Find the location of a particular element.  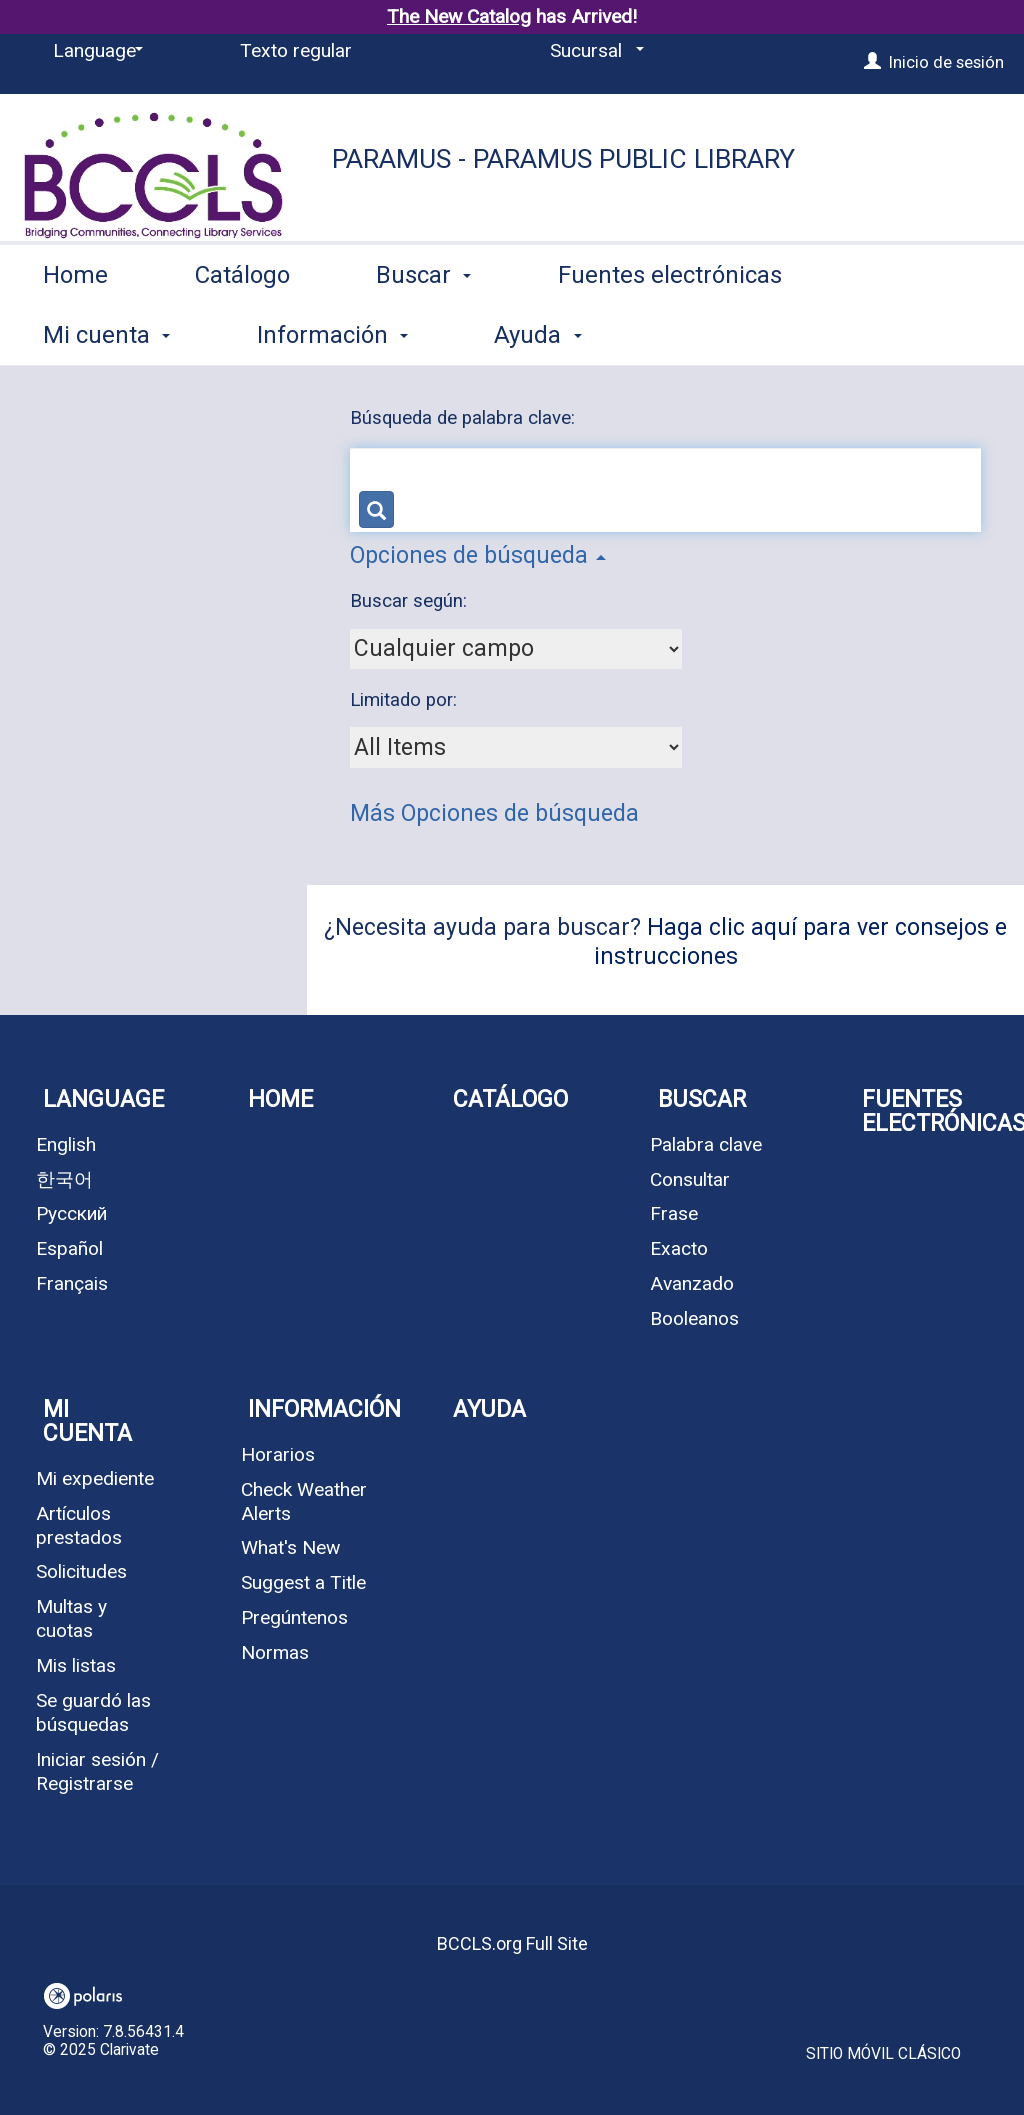

Русский is located at coordinates (71, 1213).